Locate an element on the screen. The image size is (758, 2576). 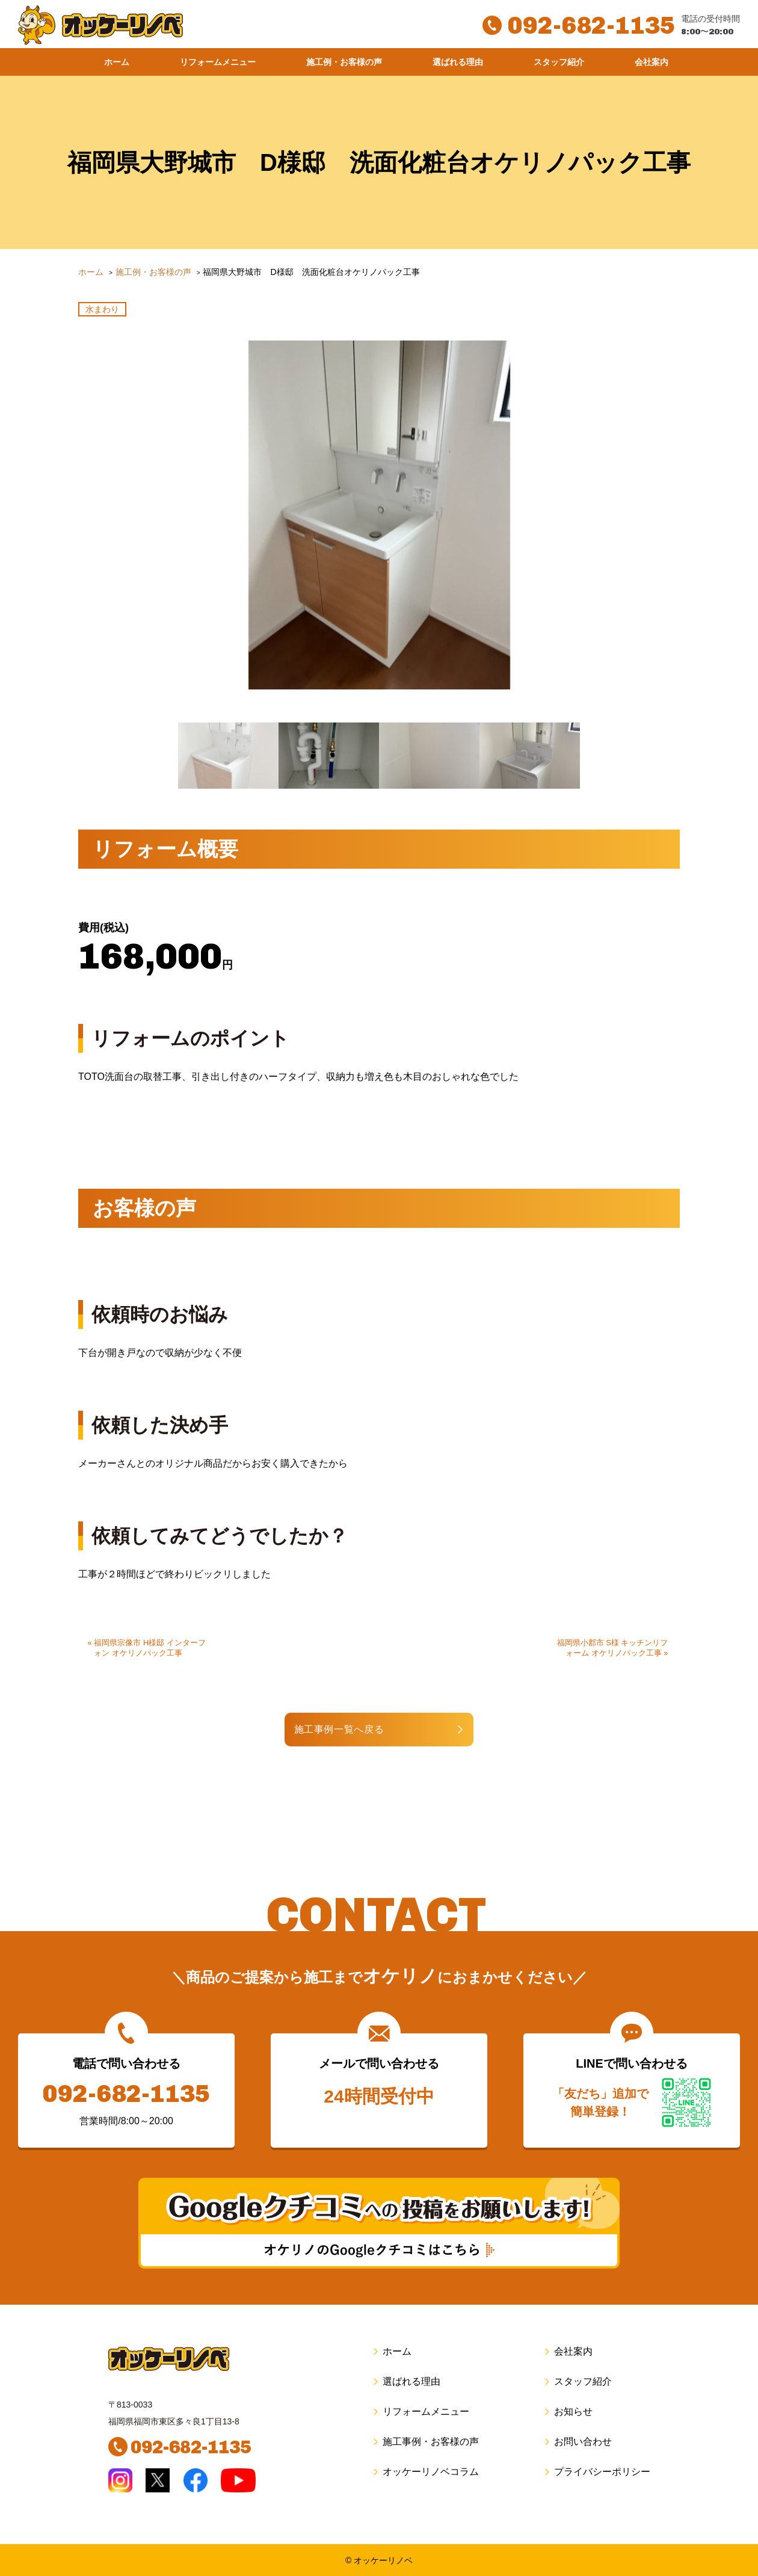
お問い合わせ is located at coordinates (577, 2441).